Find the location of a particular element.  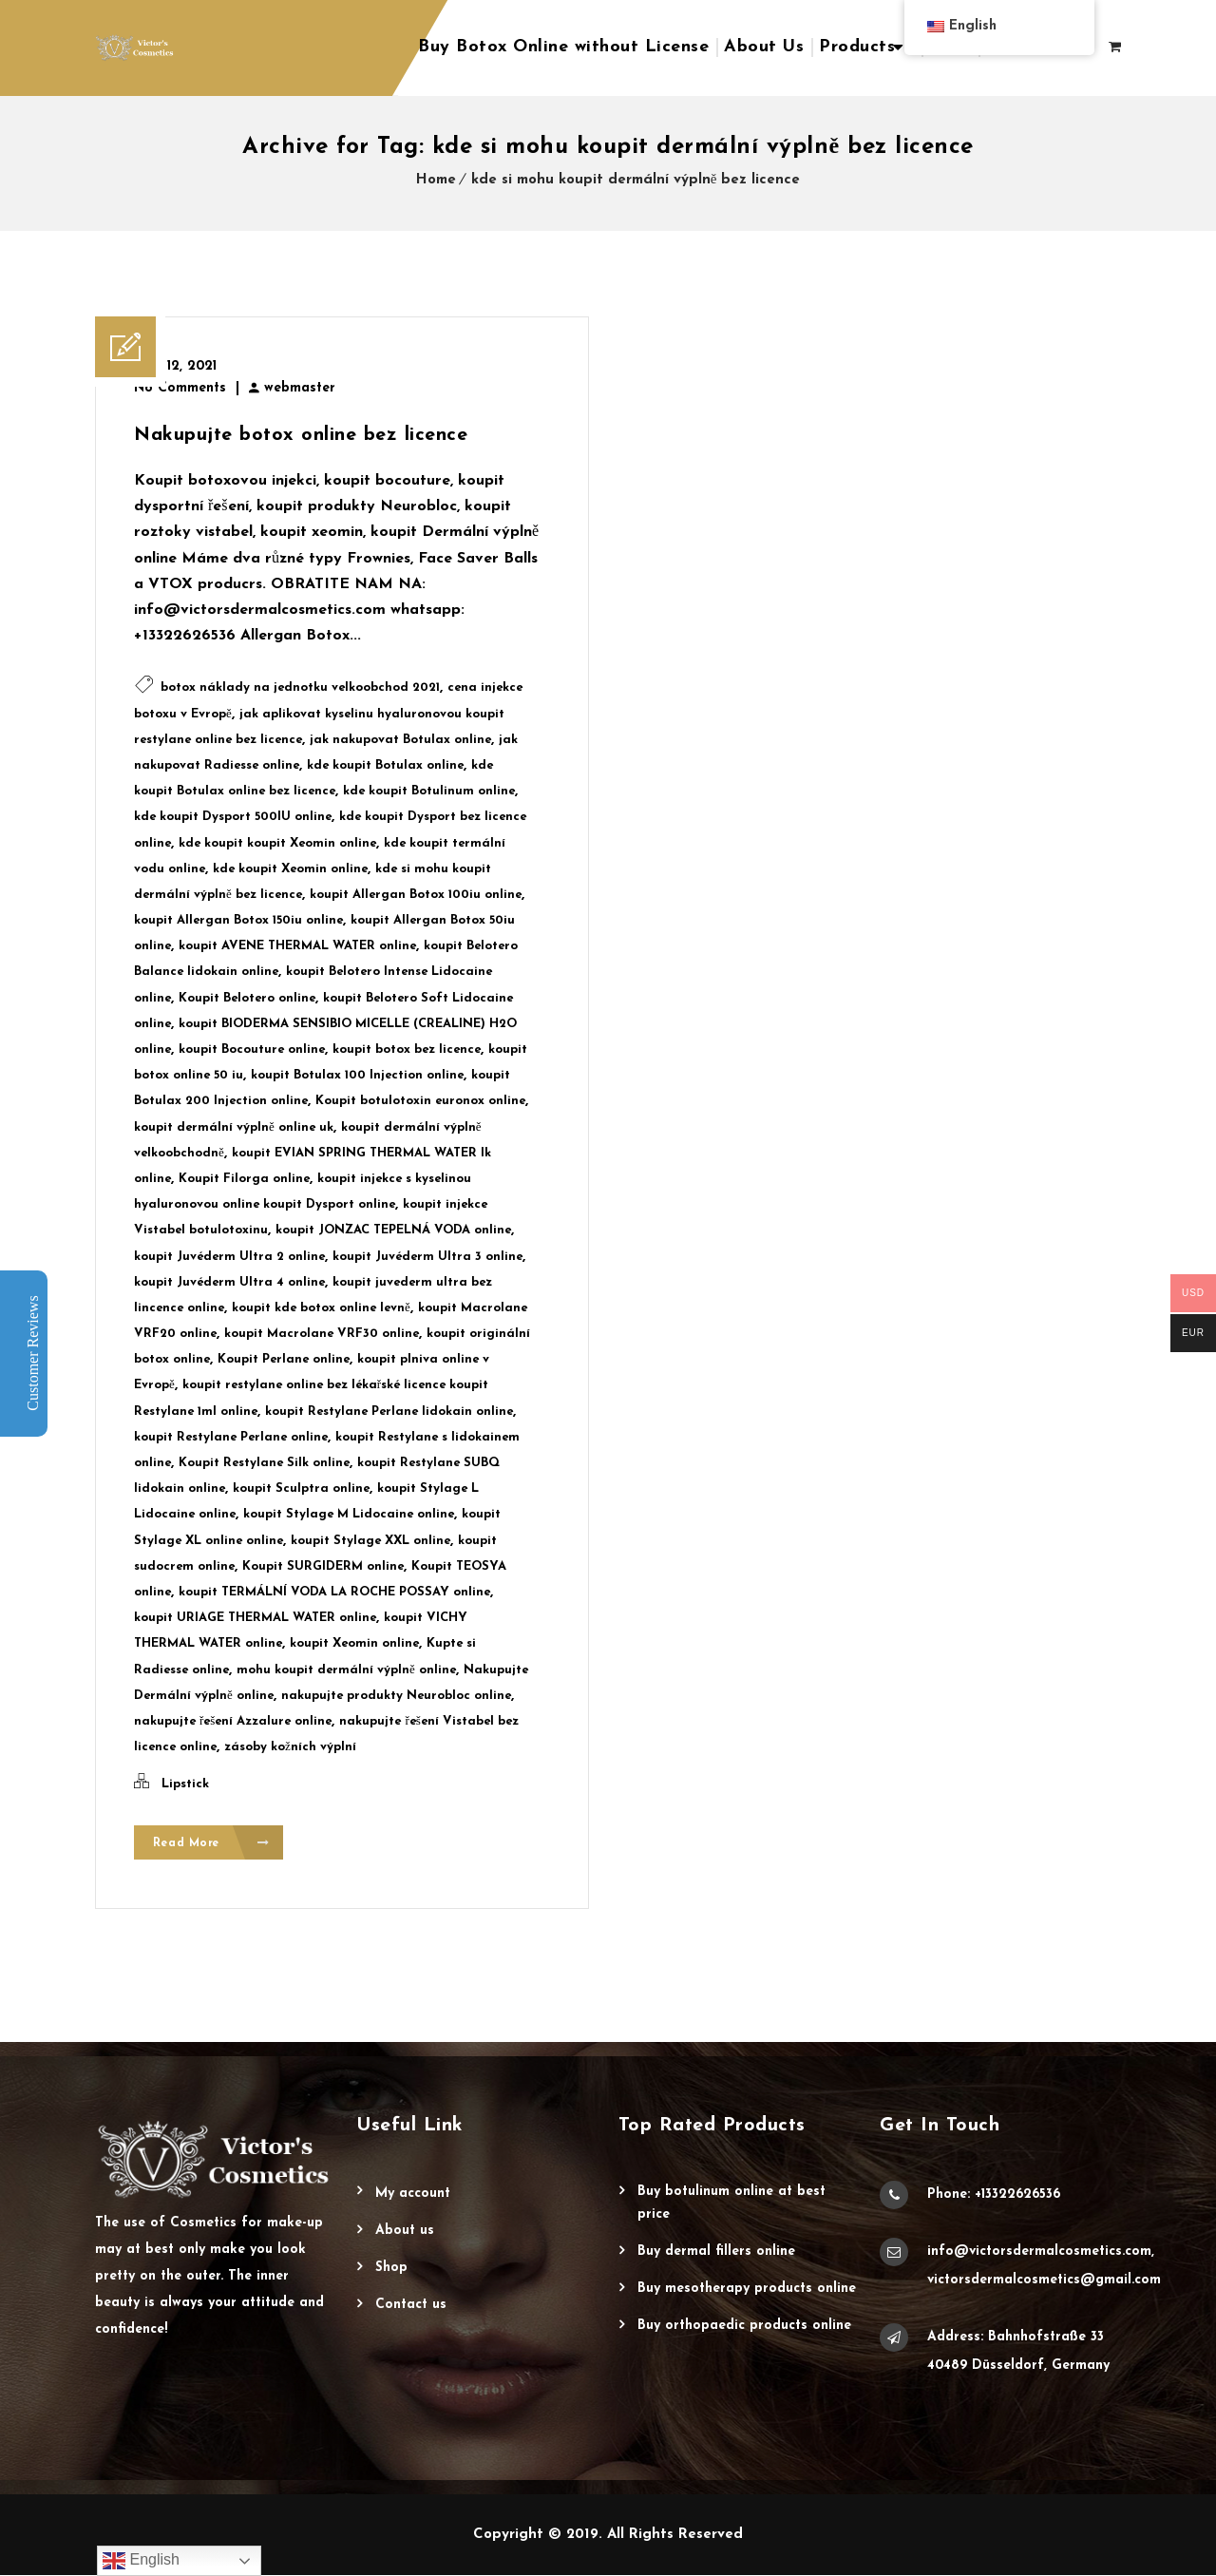

Products is located at coordinates (857, 47).